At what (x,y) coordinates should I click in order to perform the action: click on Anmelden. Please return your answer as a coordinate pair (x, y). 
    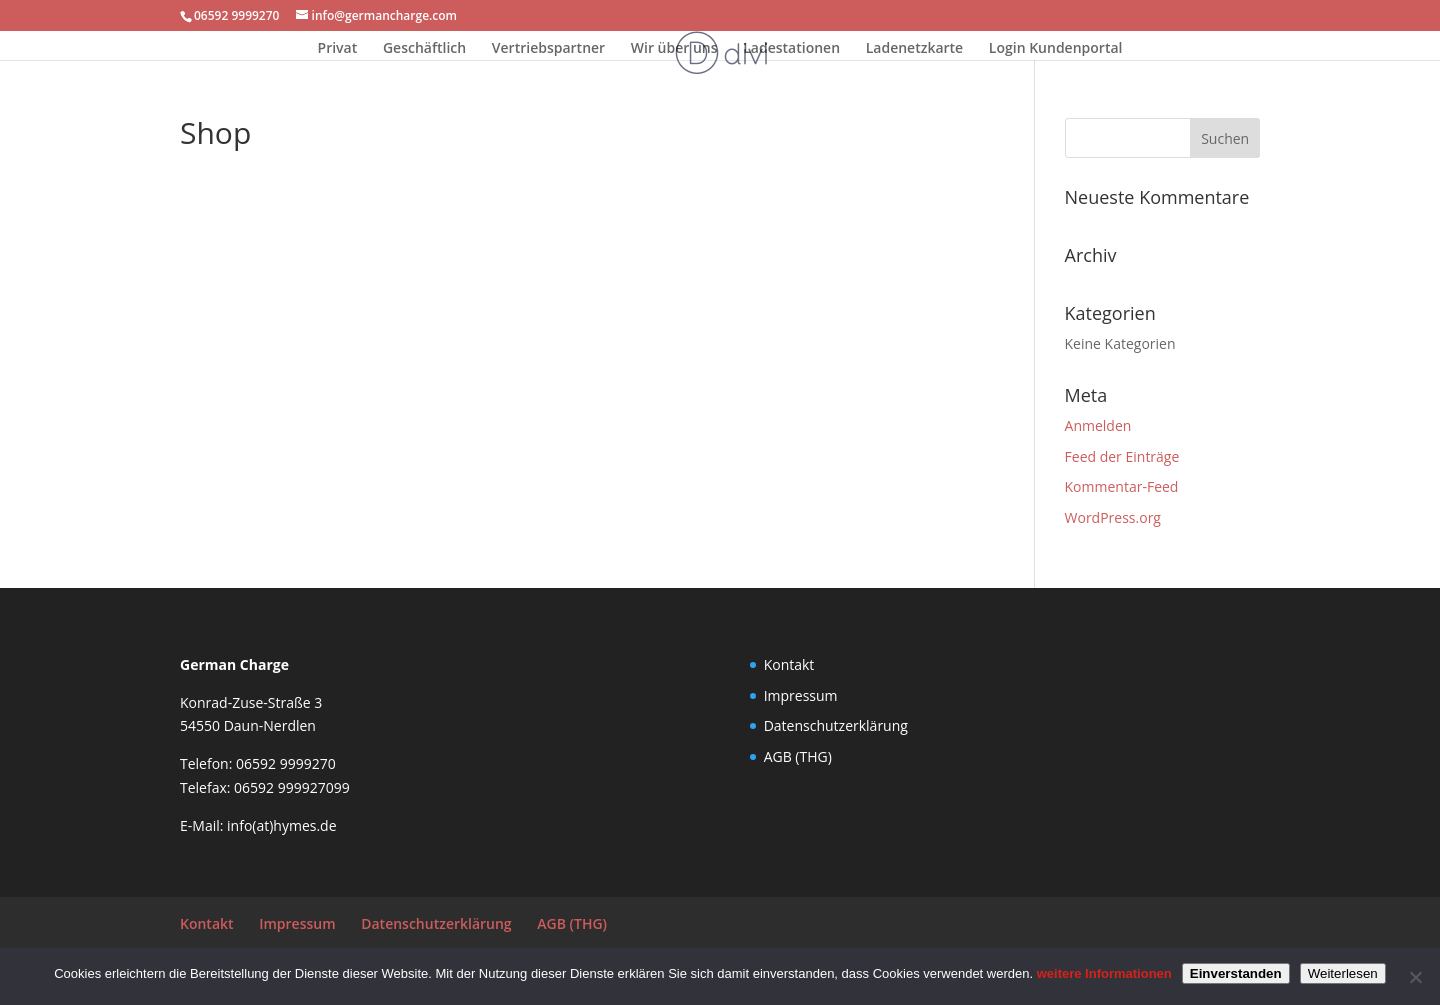
    Looking at the image, I should click on (1098, 425).